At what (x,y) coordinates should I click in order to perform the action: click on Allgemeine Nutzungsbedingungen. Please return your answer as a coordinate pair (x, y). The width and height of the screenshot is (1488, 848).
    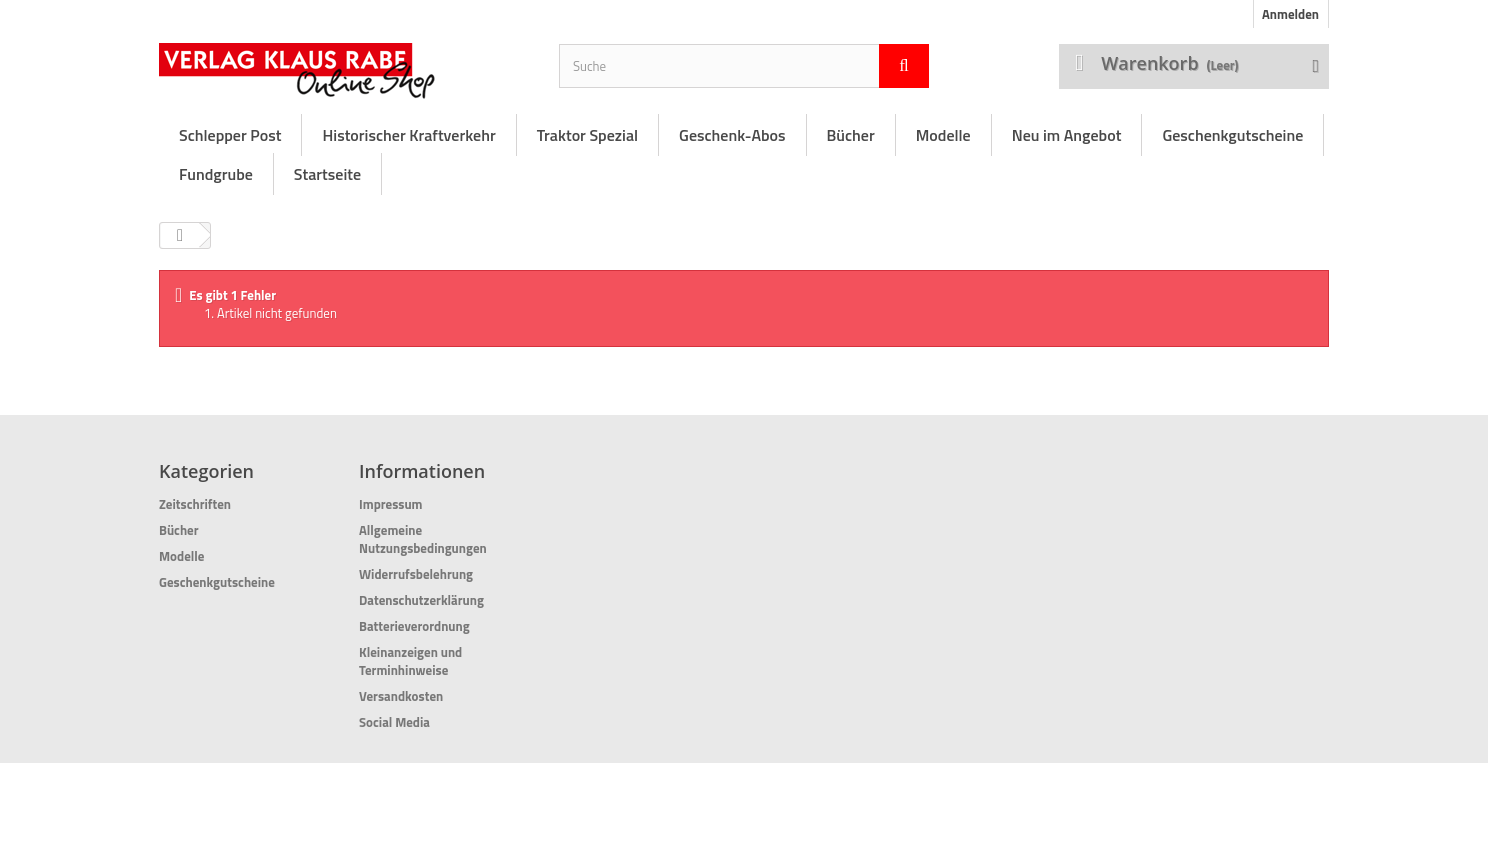
    Looking at the image, I should click on (423, 539).